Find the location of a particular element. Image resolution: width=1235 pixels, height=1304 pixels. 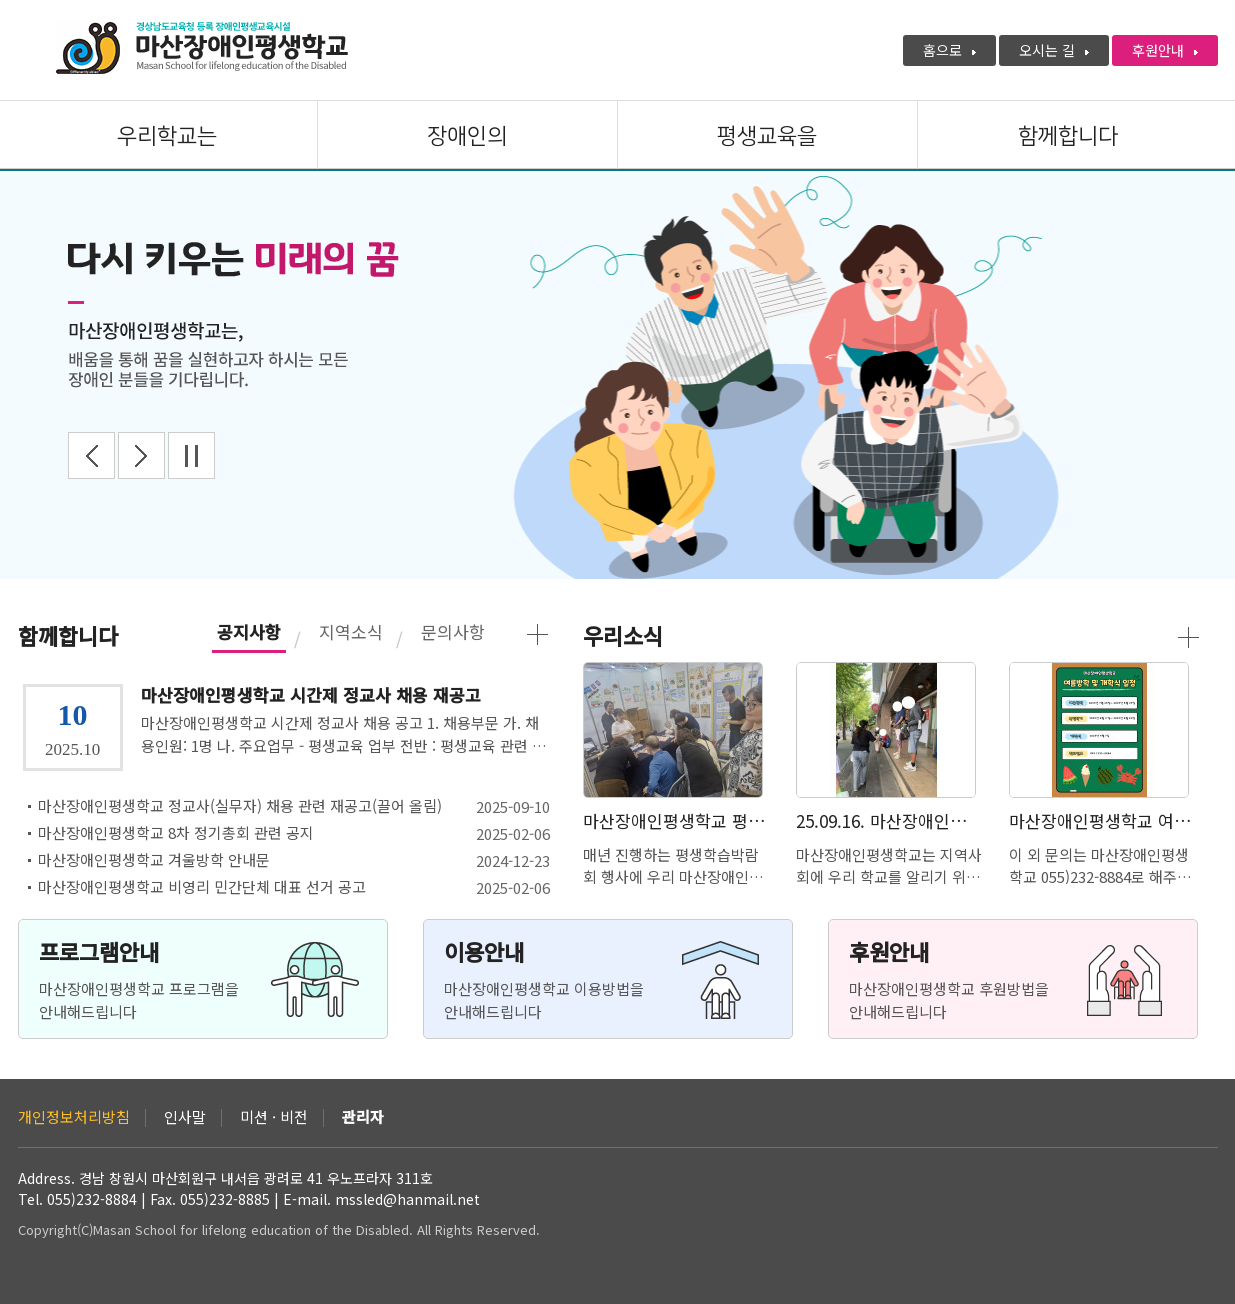

개인정보처리방침 is located at coordinates (74, 1118).